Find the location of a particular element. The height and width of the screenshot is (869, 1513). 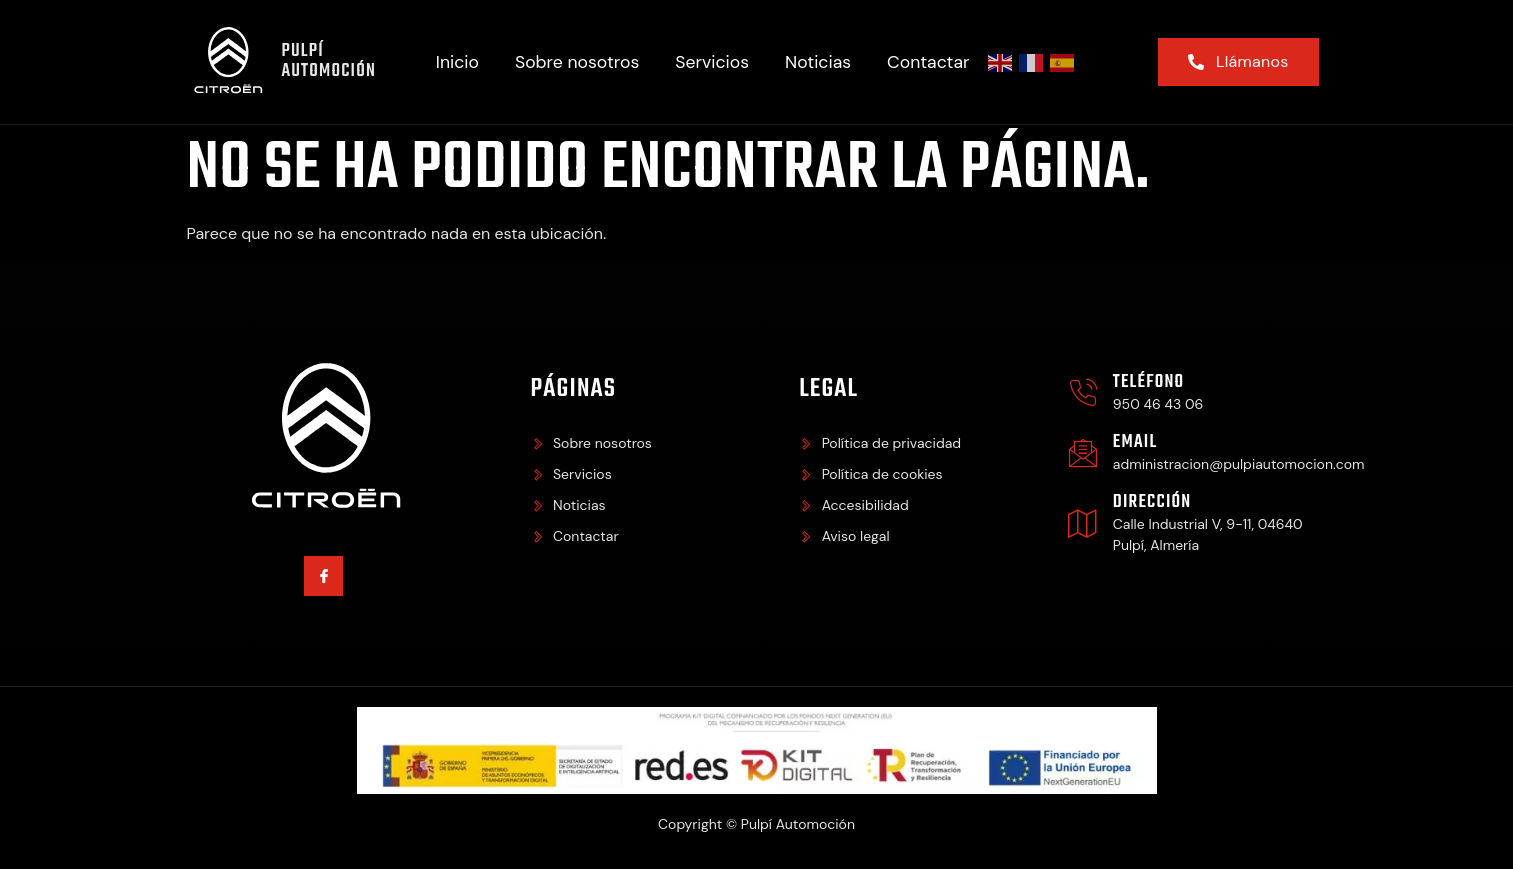

Pulpí Automoción is located at coordinates (328, 61).